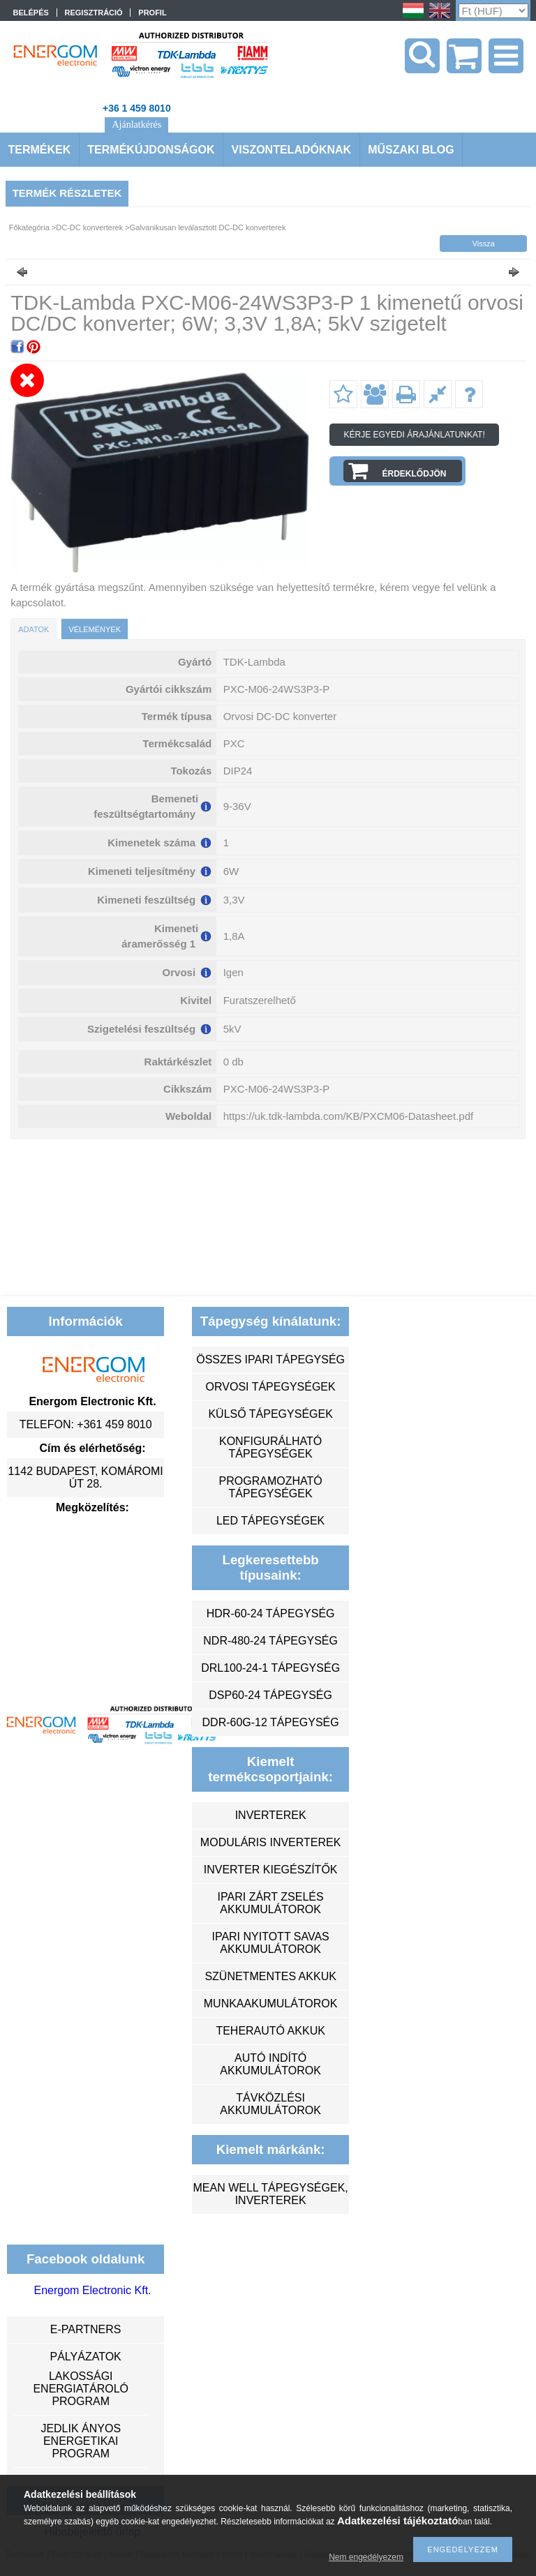 The width and height of the screenshot is (536, 2576). I want to click on Galvanikusan leválasztott DC-DC konverterek, so click(208, 227).